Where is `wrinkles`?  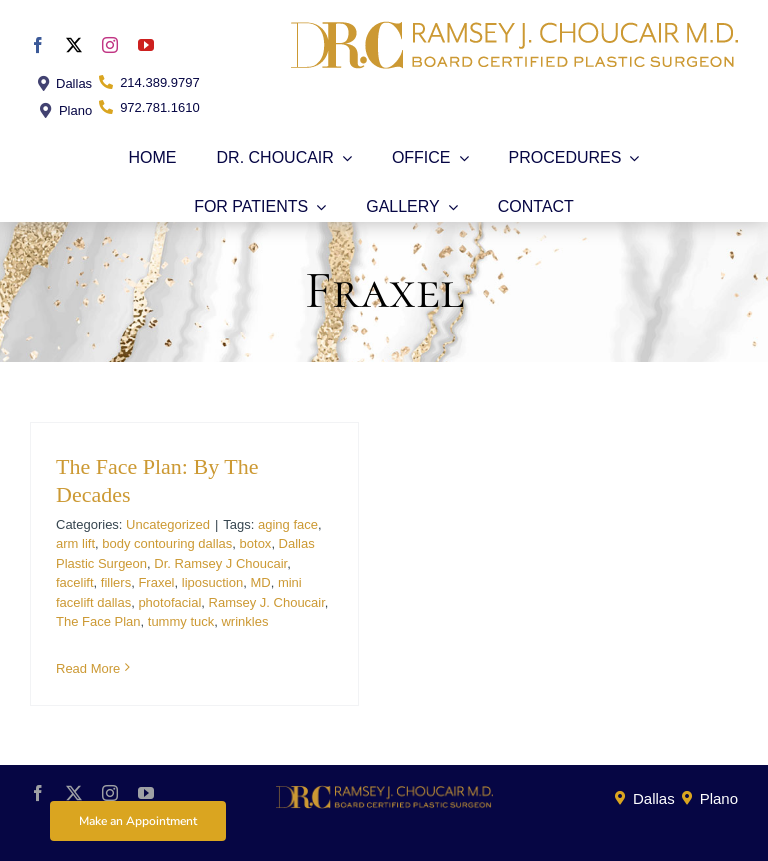 wrinkles is located at coordinates (244, 621).